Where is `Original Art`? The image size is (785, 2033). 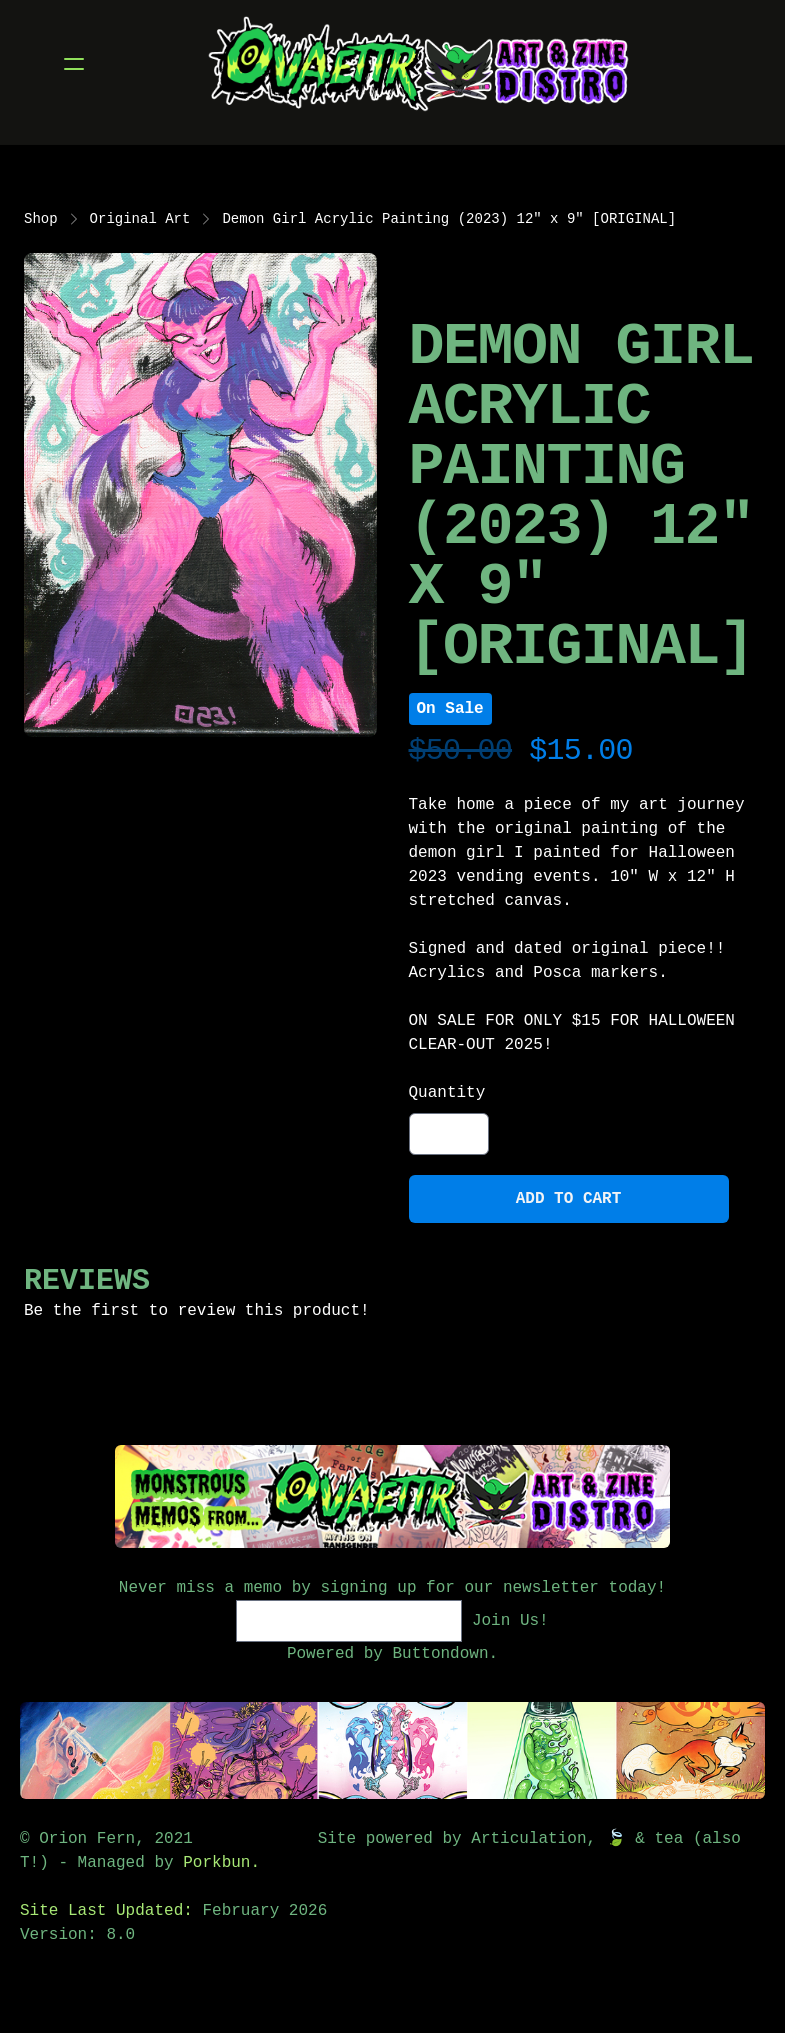
Original Art is located at coordinates (140, 219).